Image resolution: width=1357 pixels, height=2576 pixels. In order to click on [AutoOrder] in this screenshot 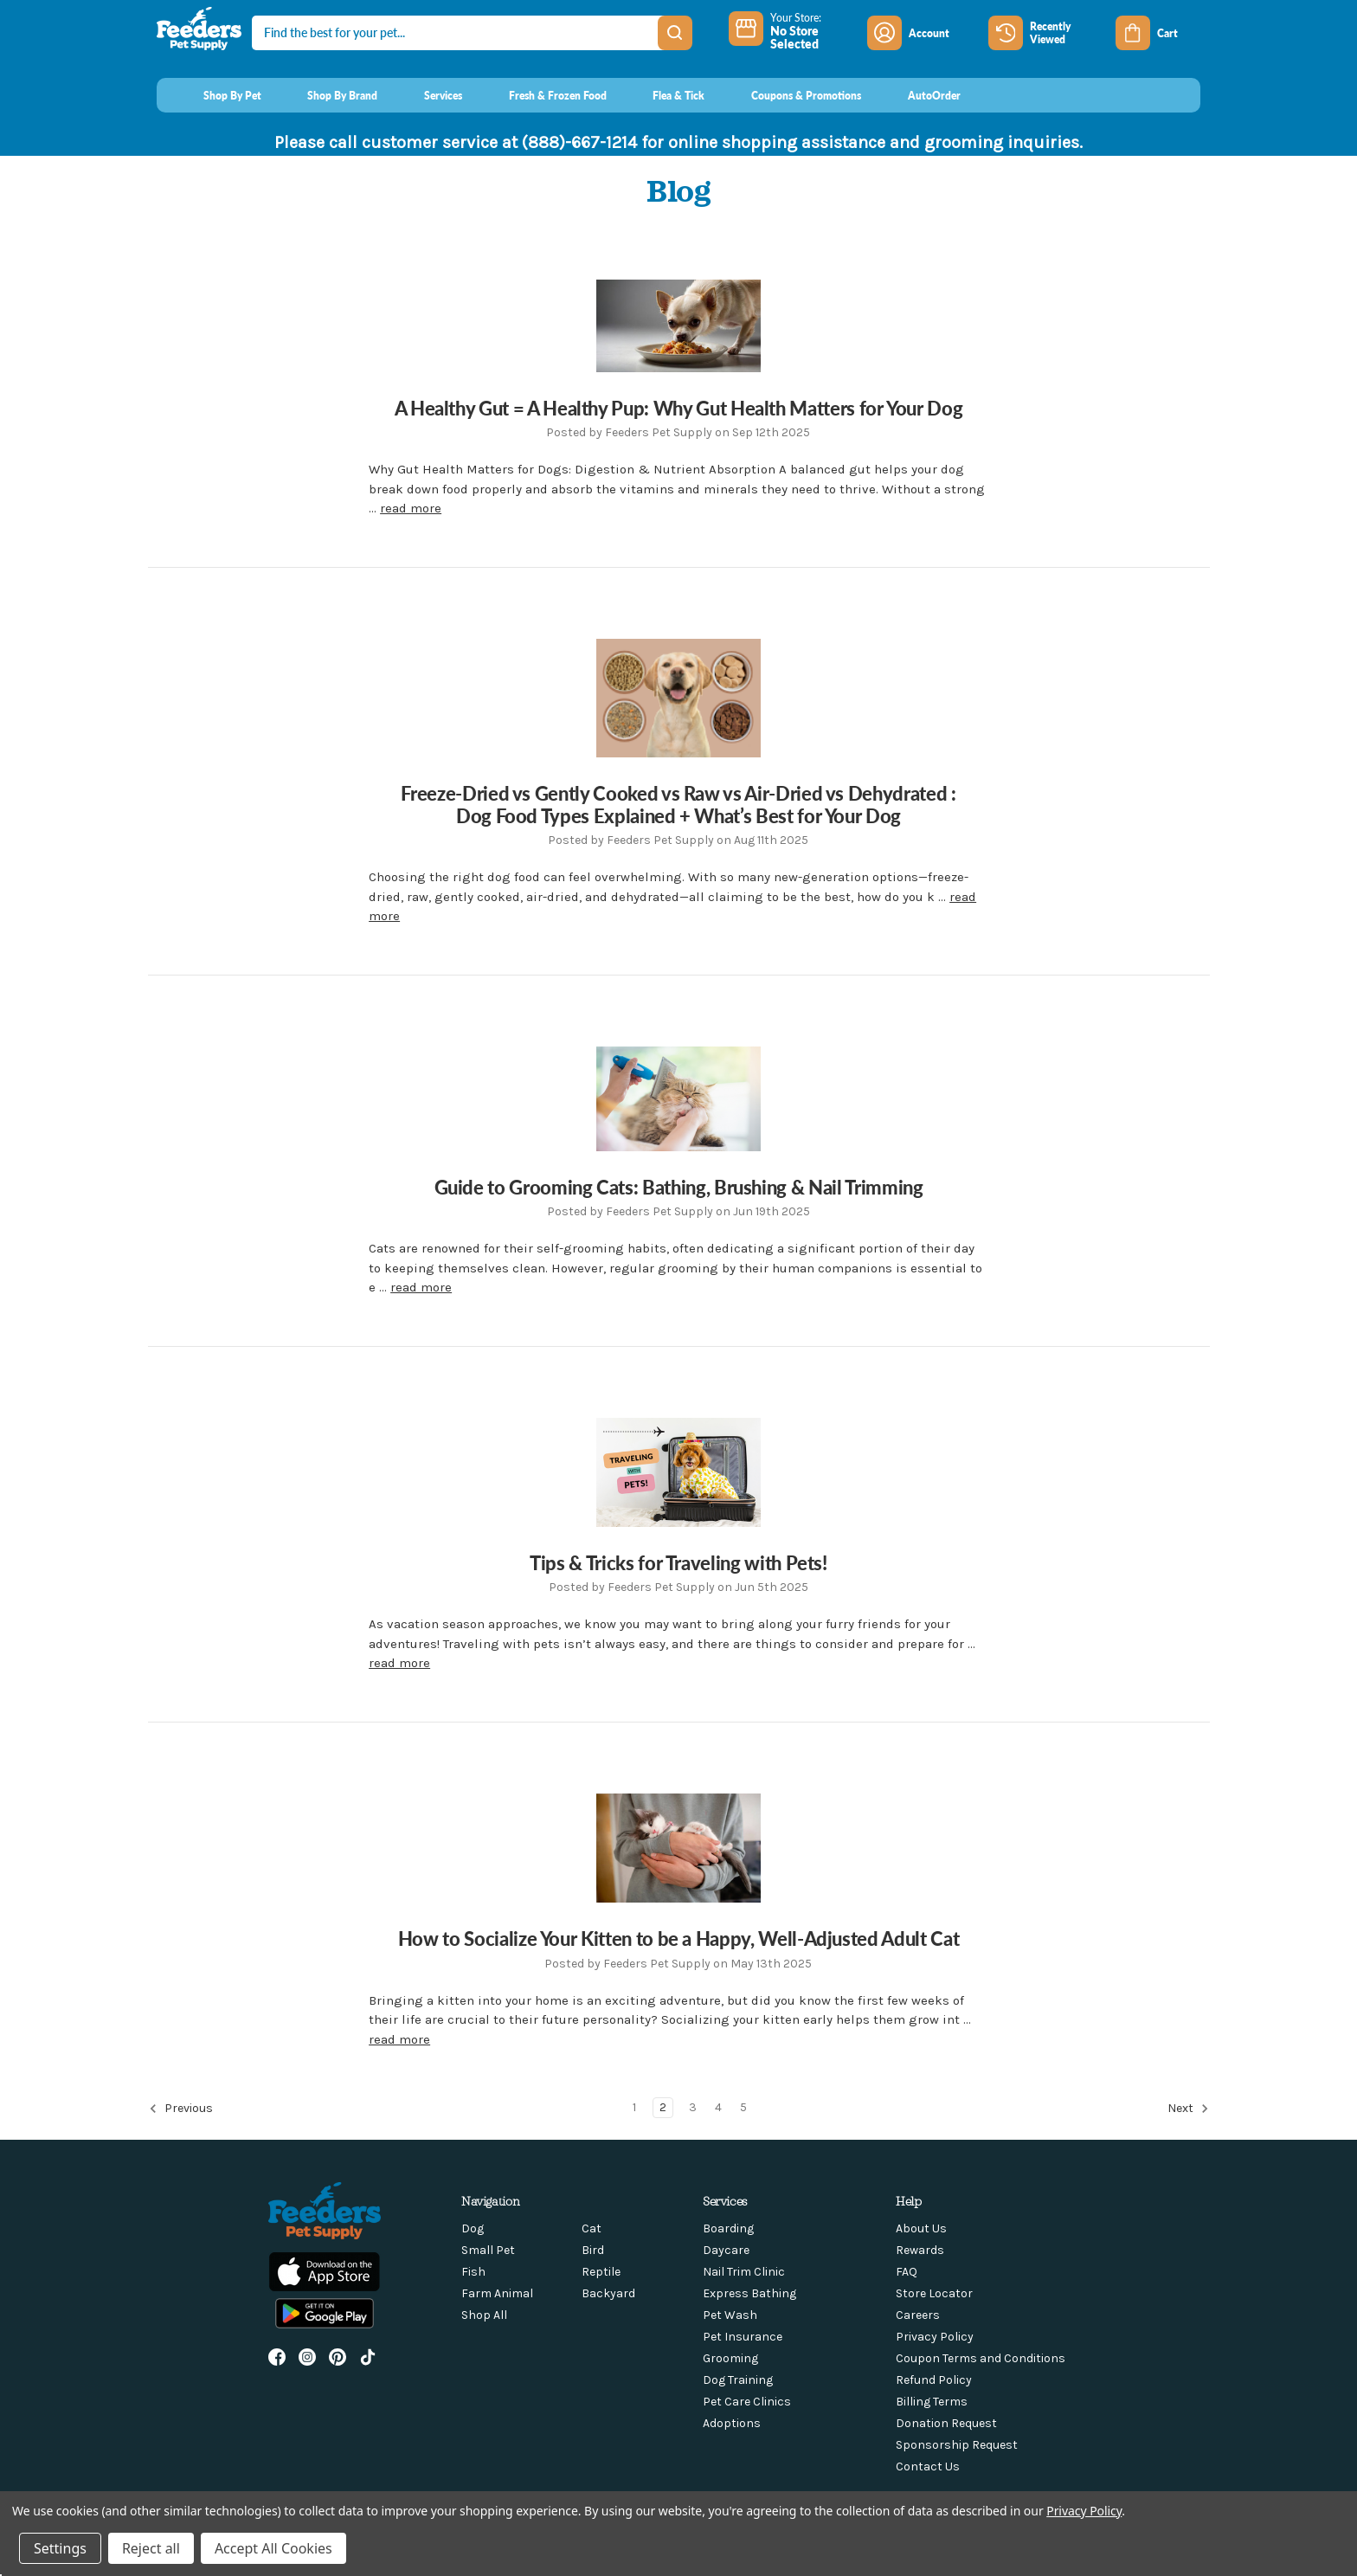, I will do `click(918, 95)`.